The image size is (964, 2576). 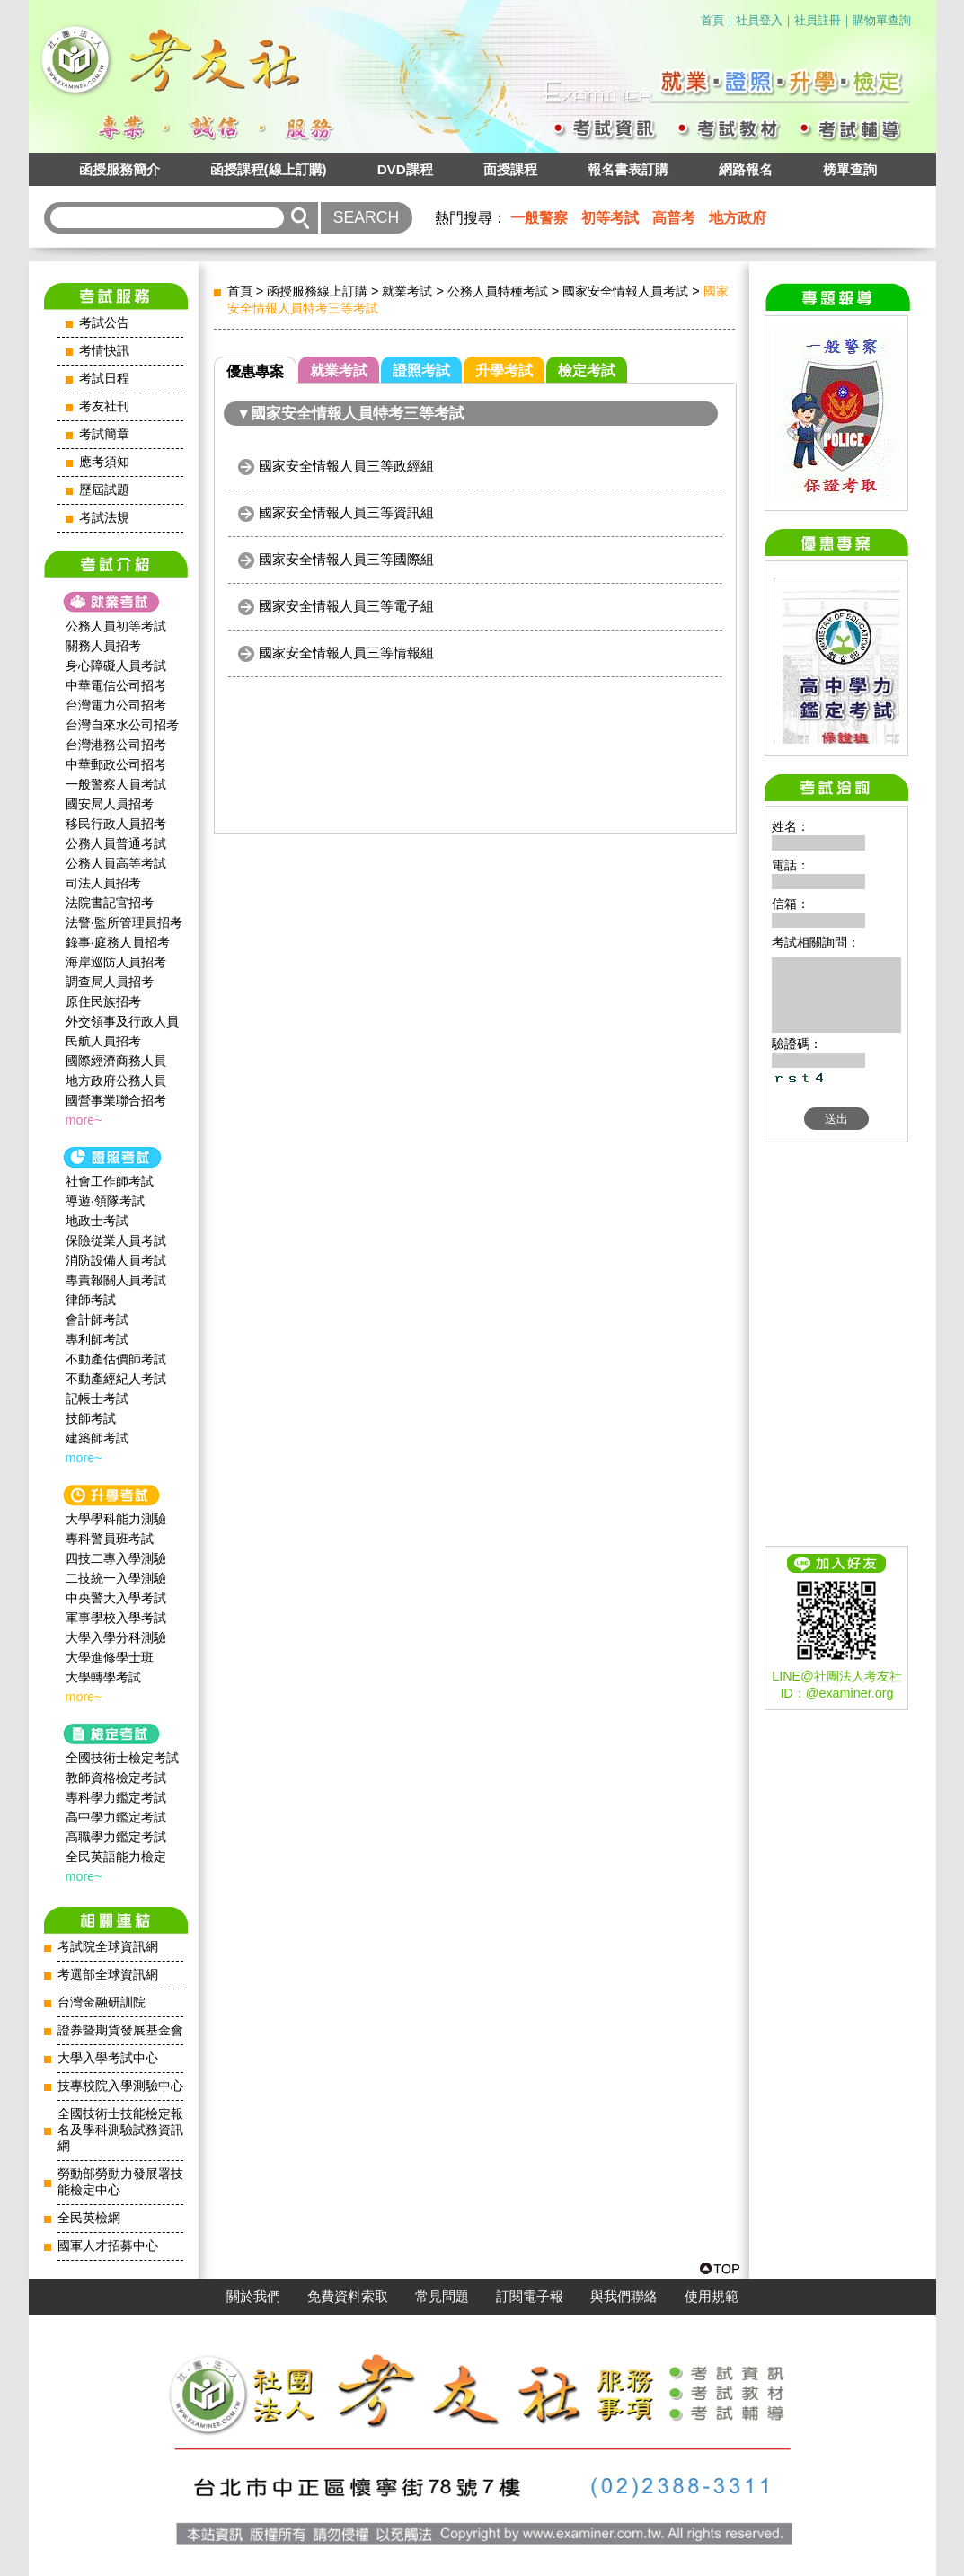 I want to click on 函授服務簡介, so click(x=119, y=169).